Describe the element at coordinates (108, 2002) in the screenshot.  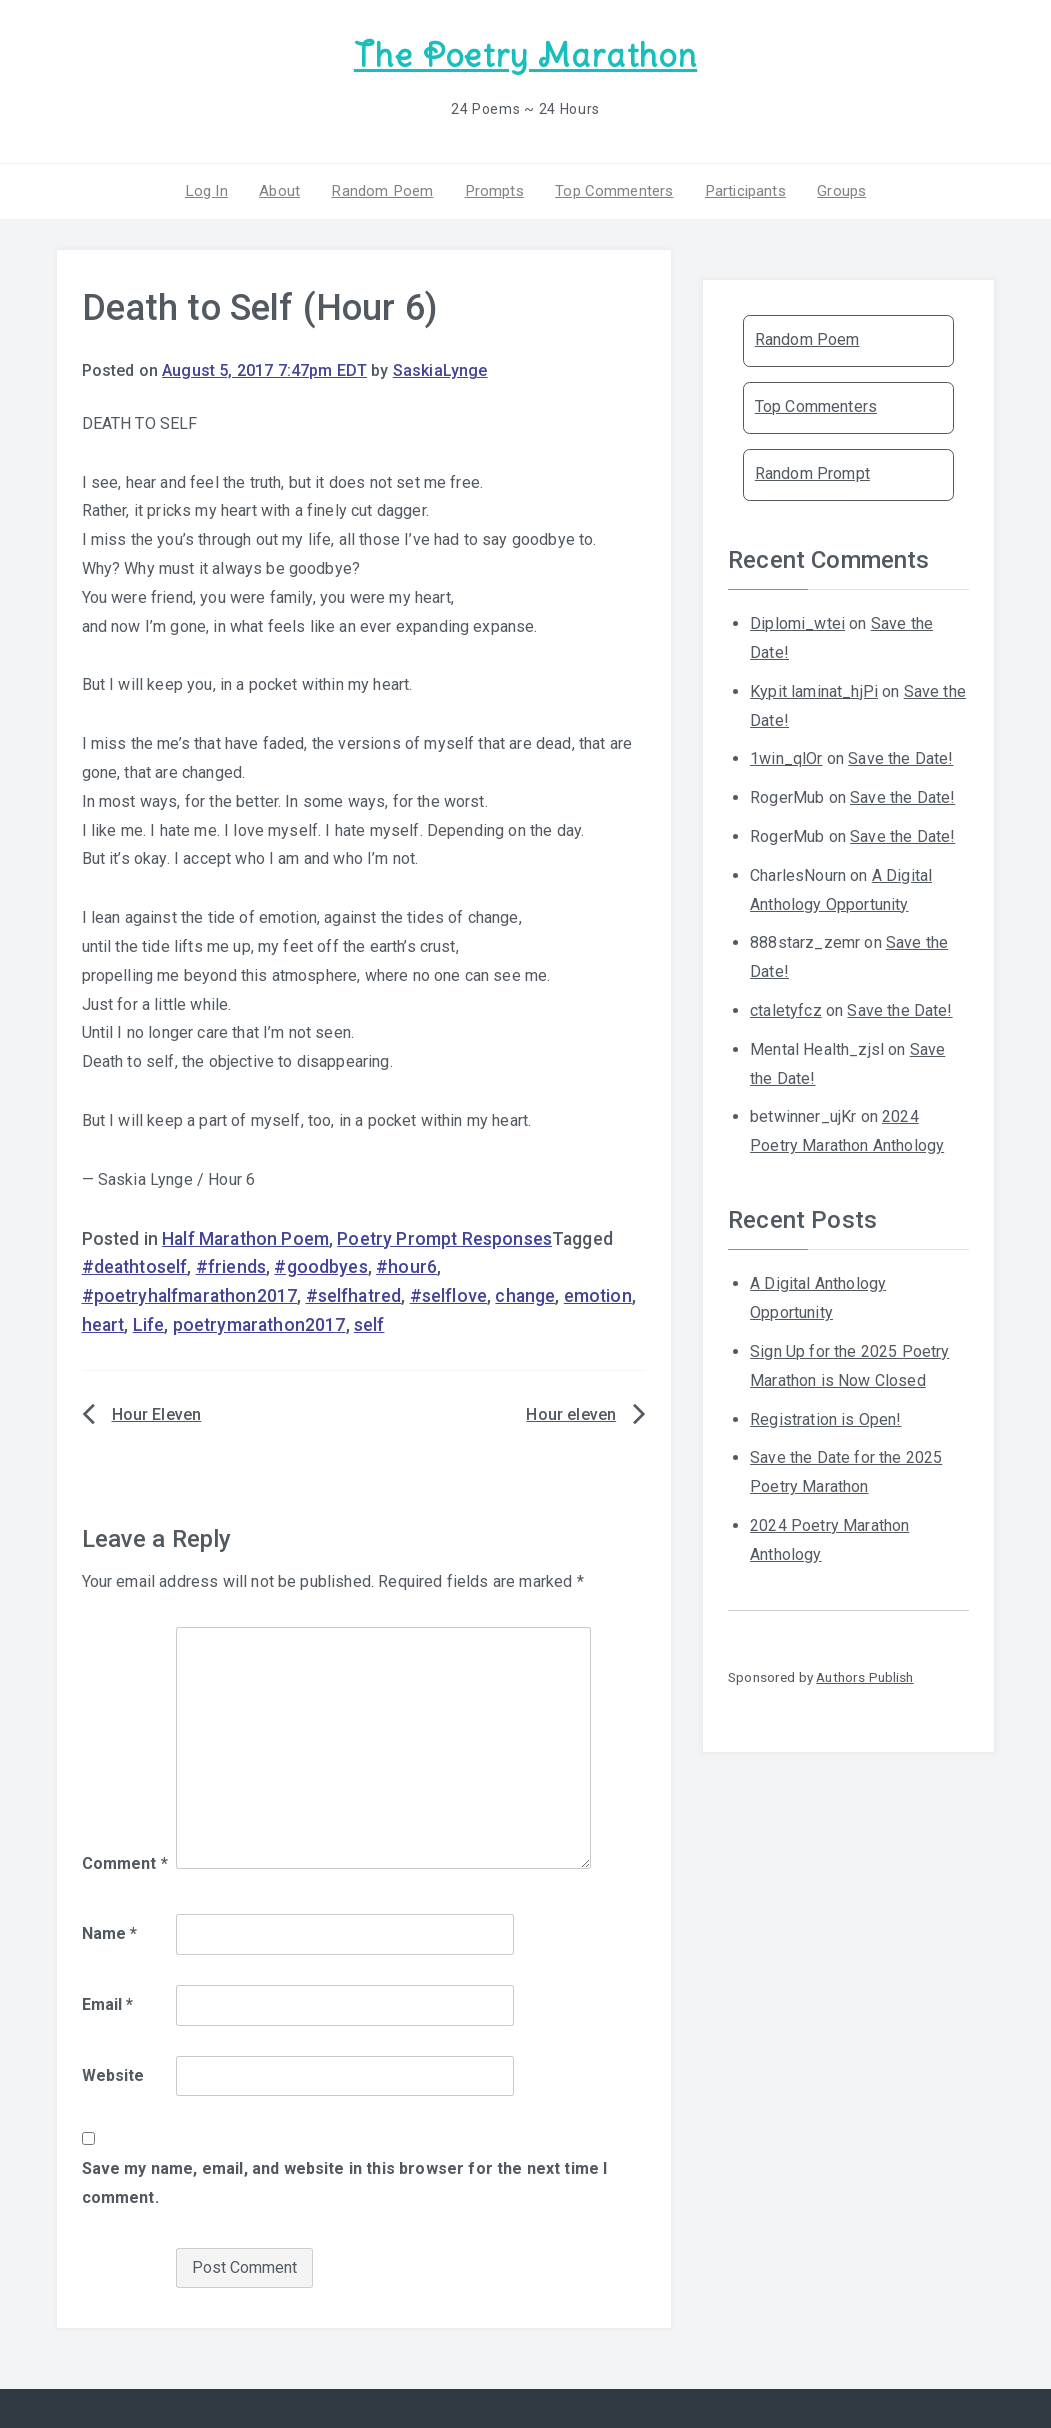
I see `Email` at that location.